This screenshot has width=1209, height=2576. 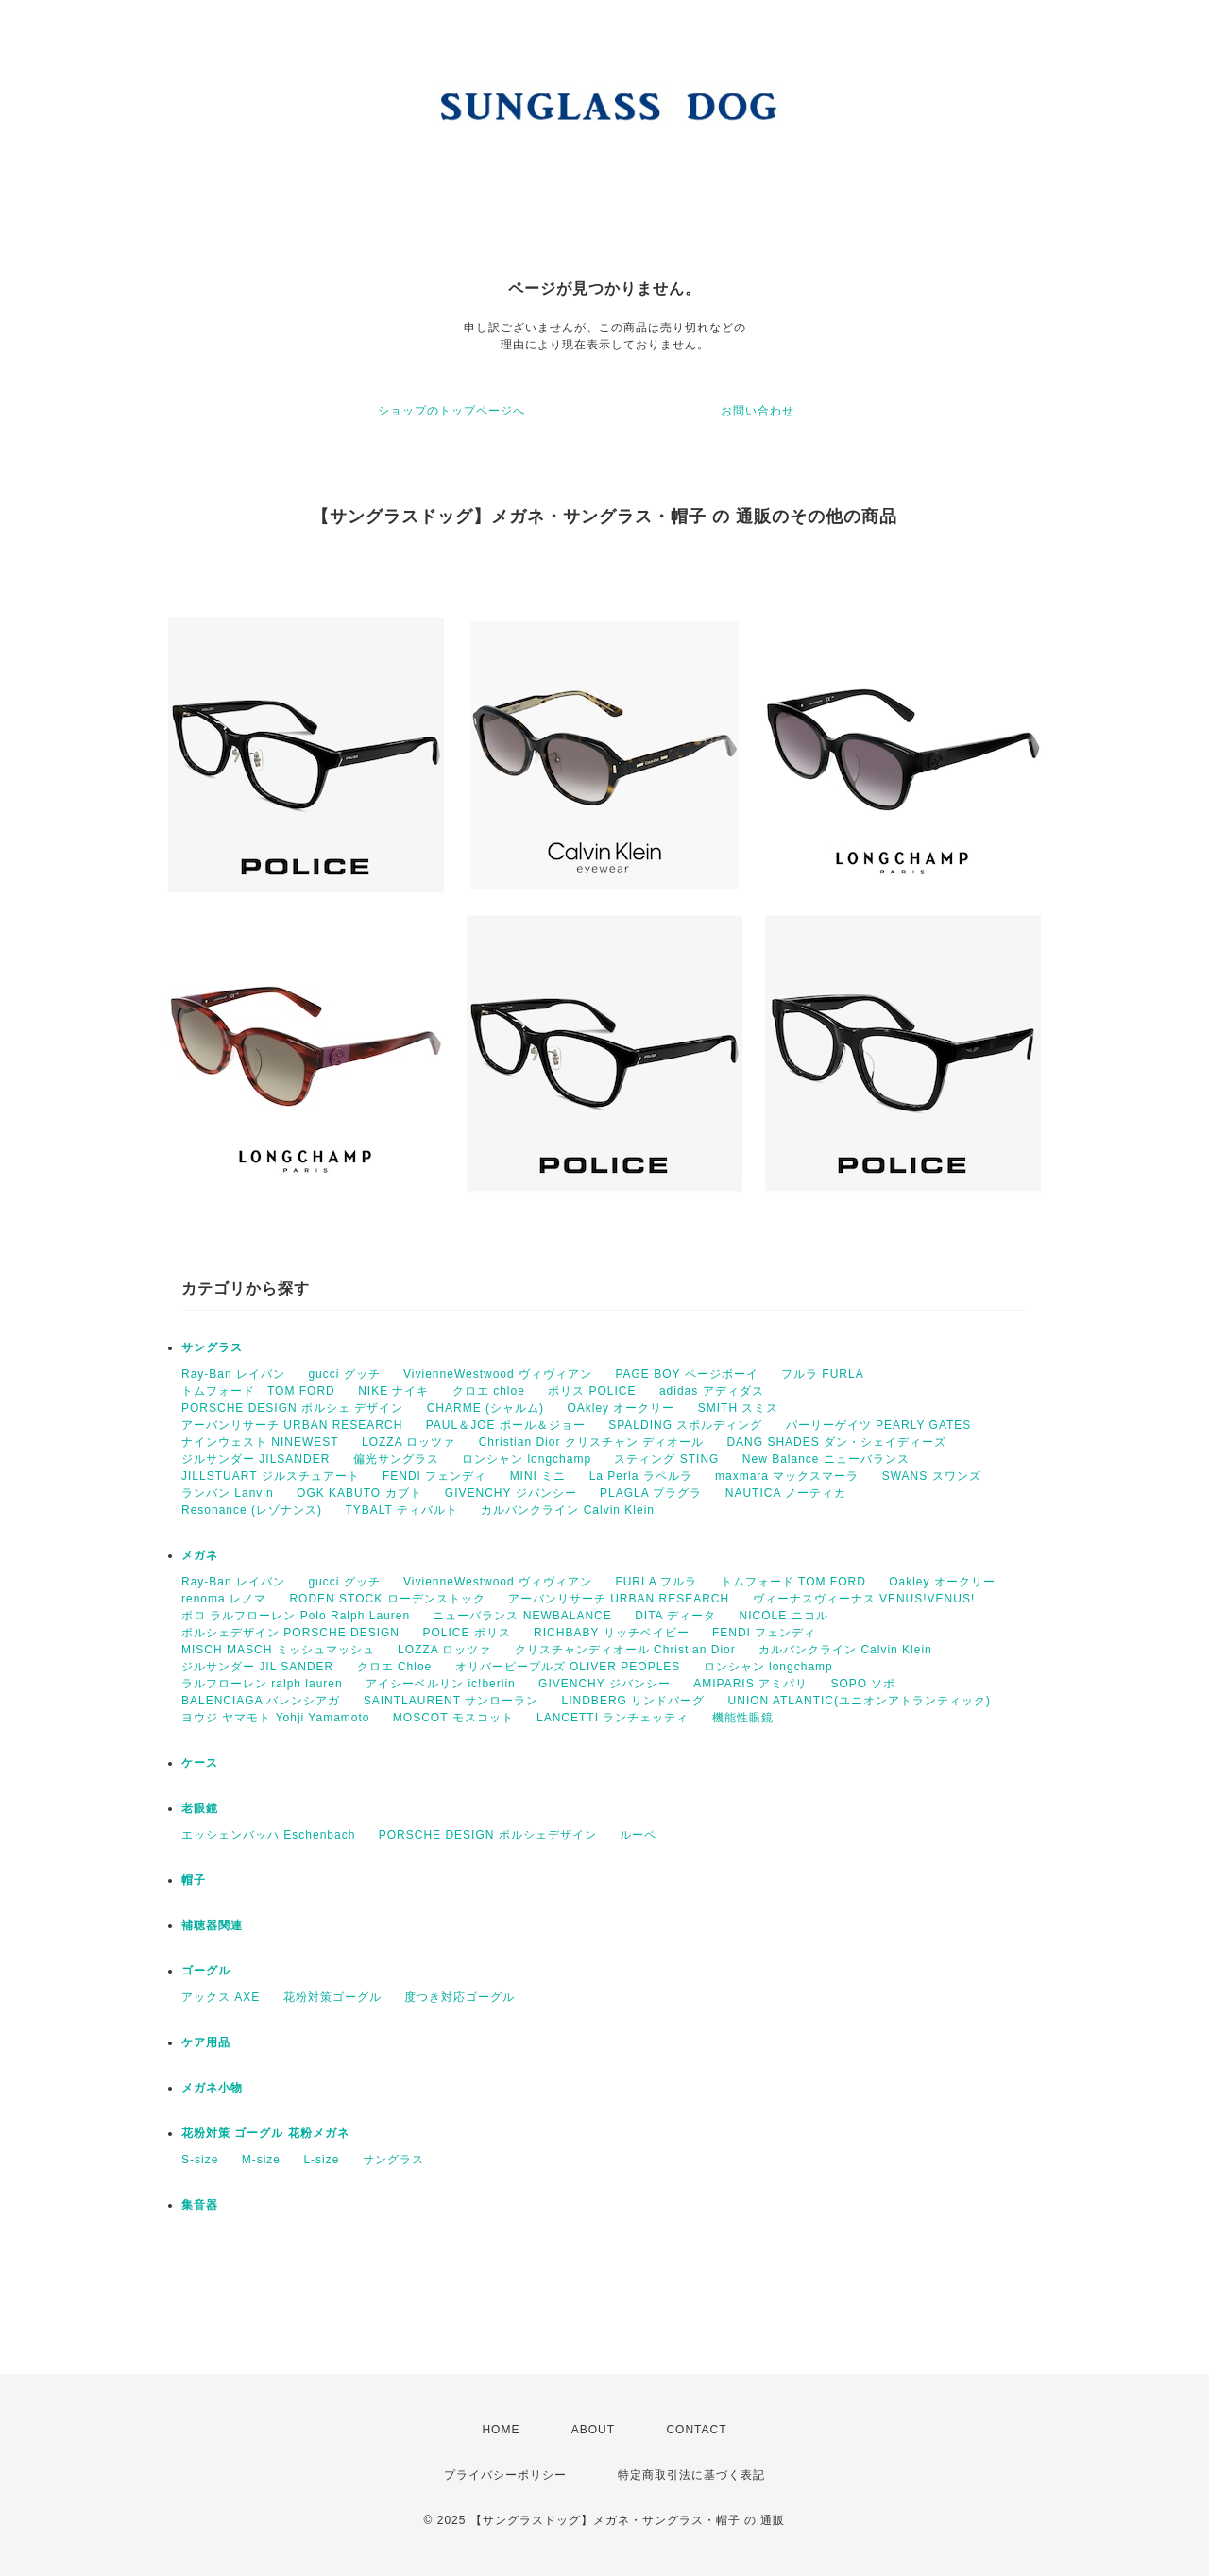 What do you see at coordinates (292, 1408) in the screenshot?
I see `PORSCHE DESIGN ポルシェ デザイン` at bounding box center [292, 1408].